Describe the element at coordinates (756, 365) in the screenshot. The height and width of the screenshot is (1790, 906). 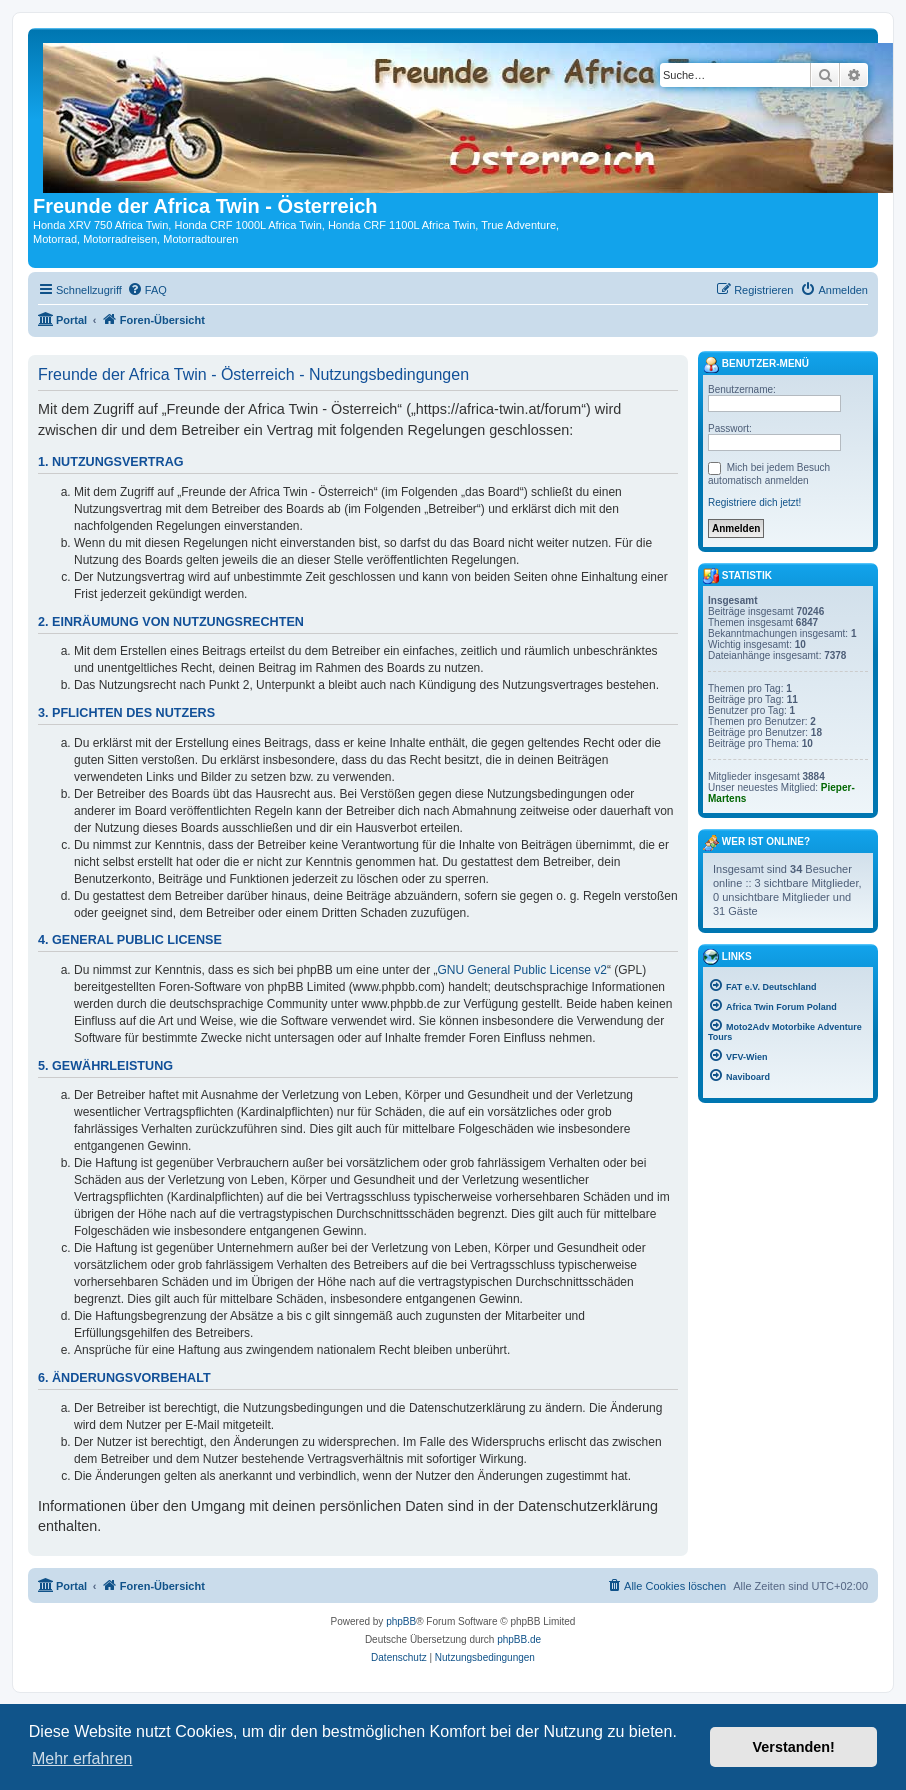
I see `Benutzer-Menü` at that location.